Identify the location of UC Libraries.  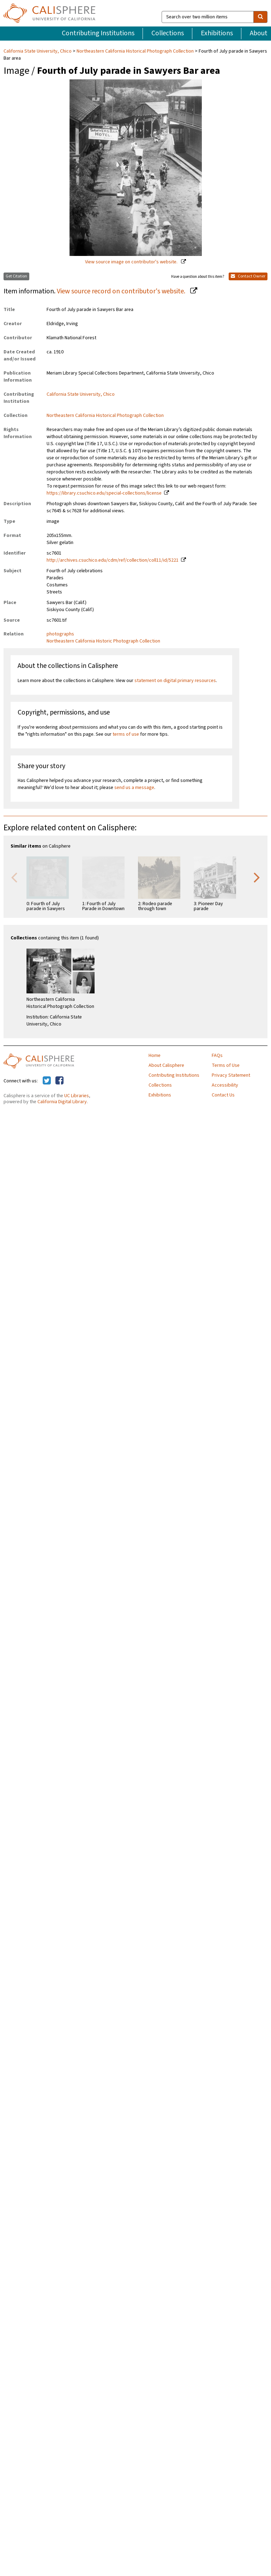
(76, 1095).